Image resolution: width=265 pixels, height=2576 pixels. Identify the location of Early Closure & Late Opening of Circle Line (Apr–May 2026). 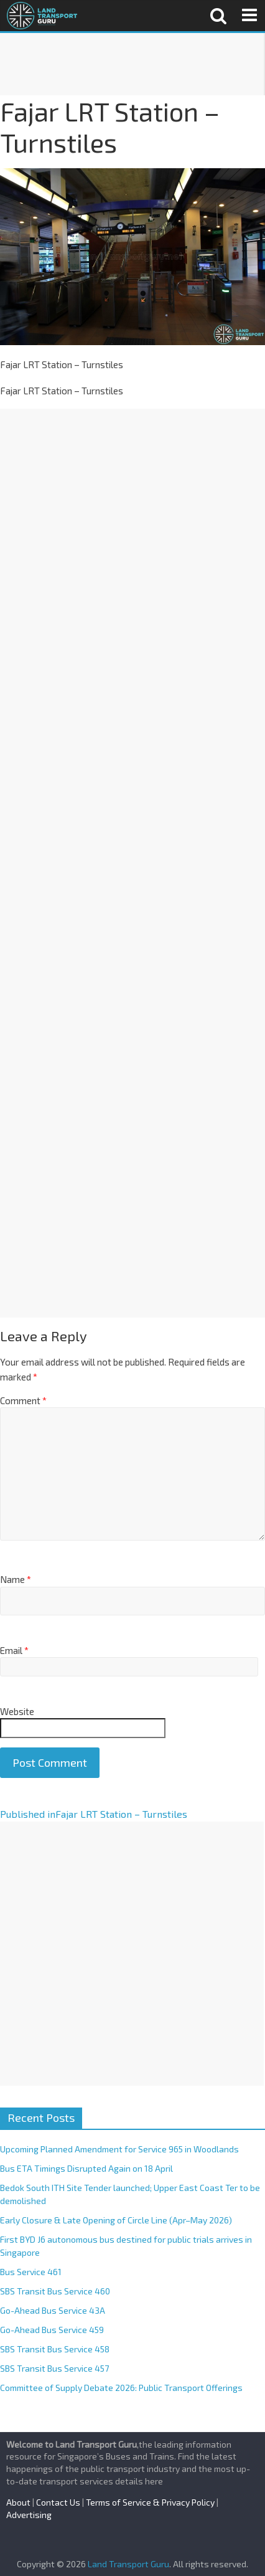
(116, 2220).